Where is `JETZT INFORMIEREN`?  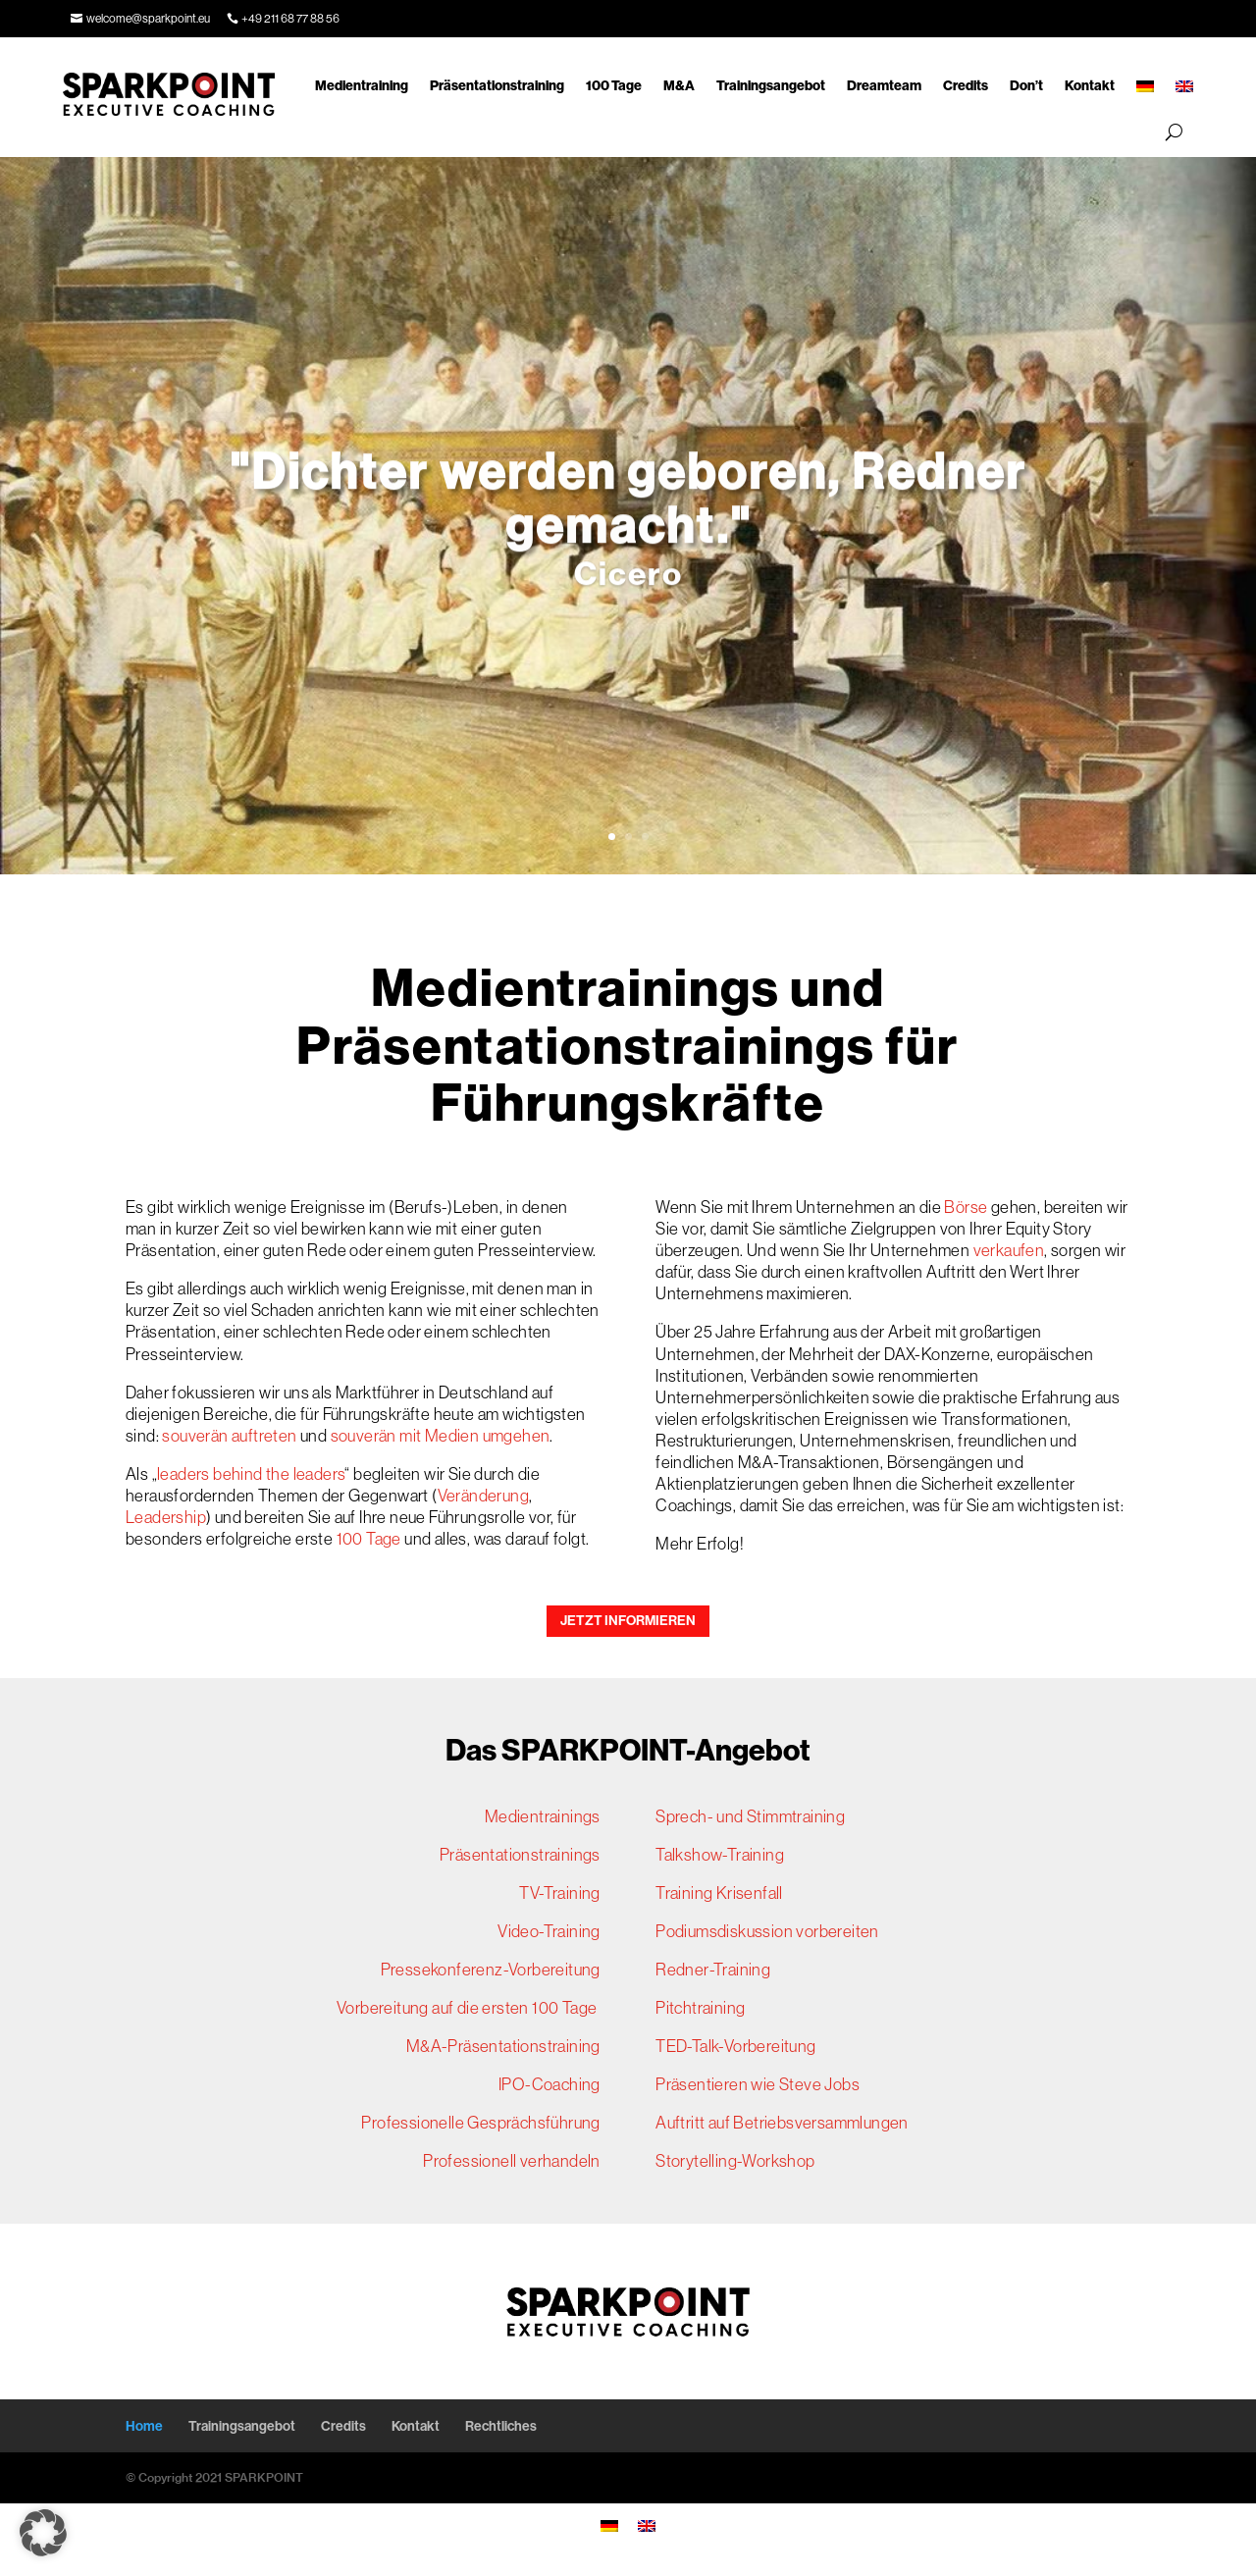
JETZT INFORMIEREN is located at coordinates (628, 1620).